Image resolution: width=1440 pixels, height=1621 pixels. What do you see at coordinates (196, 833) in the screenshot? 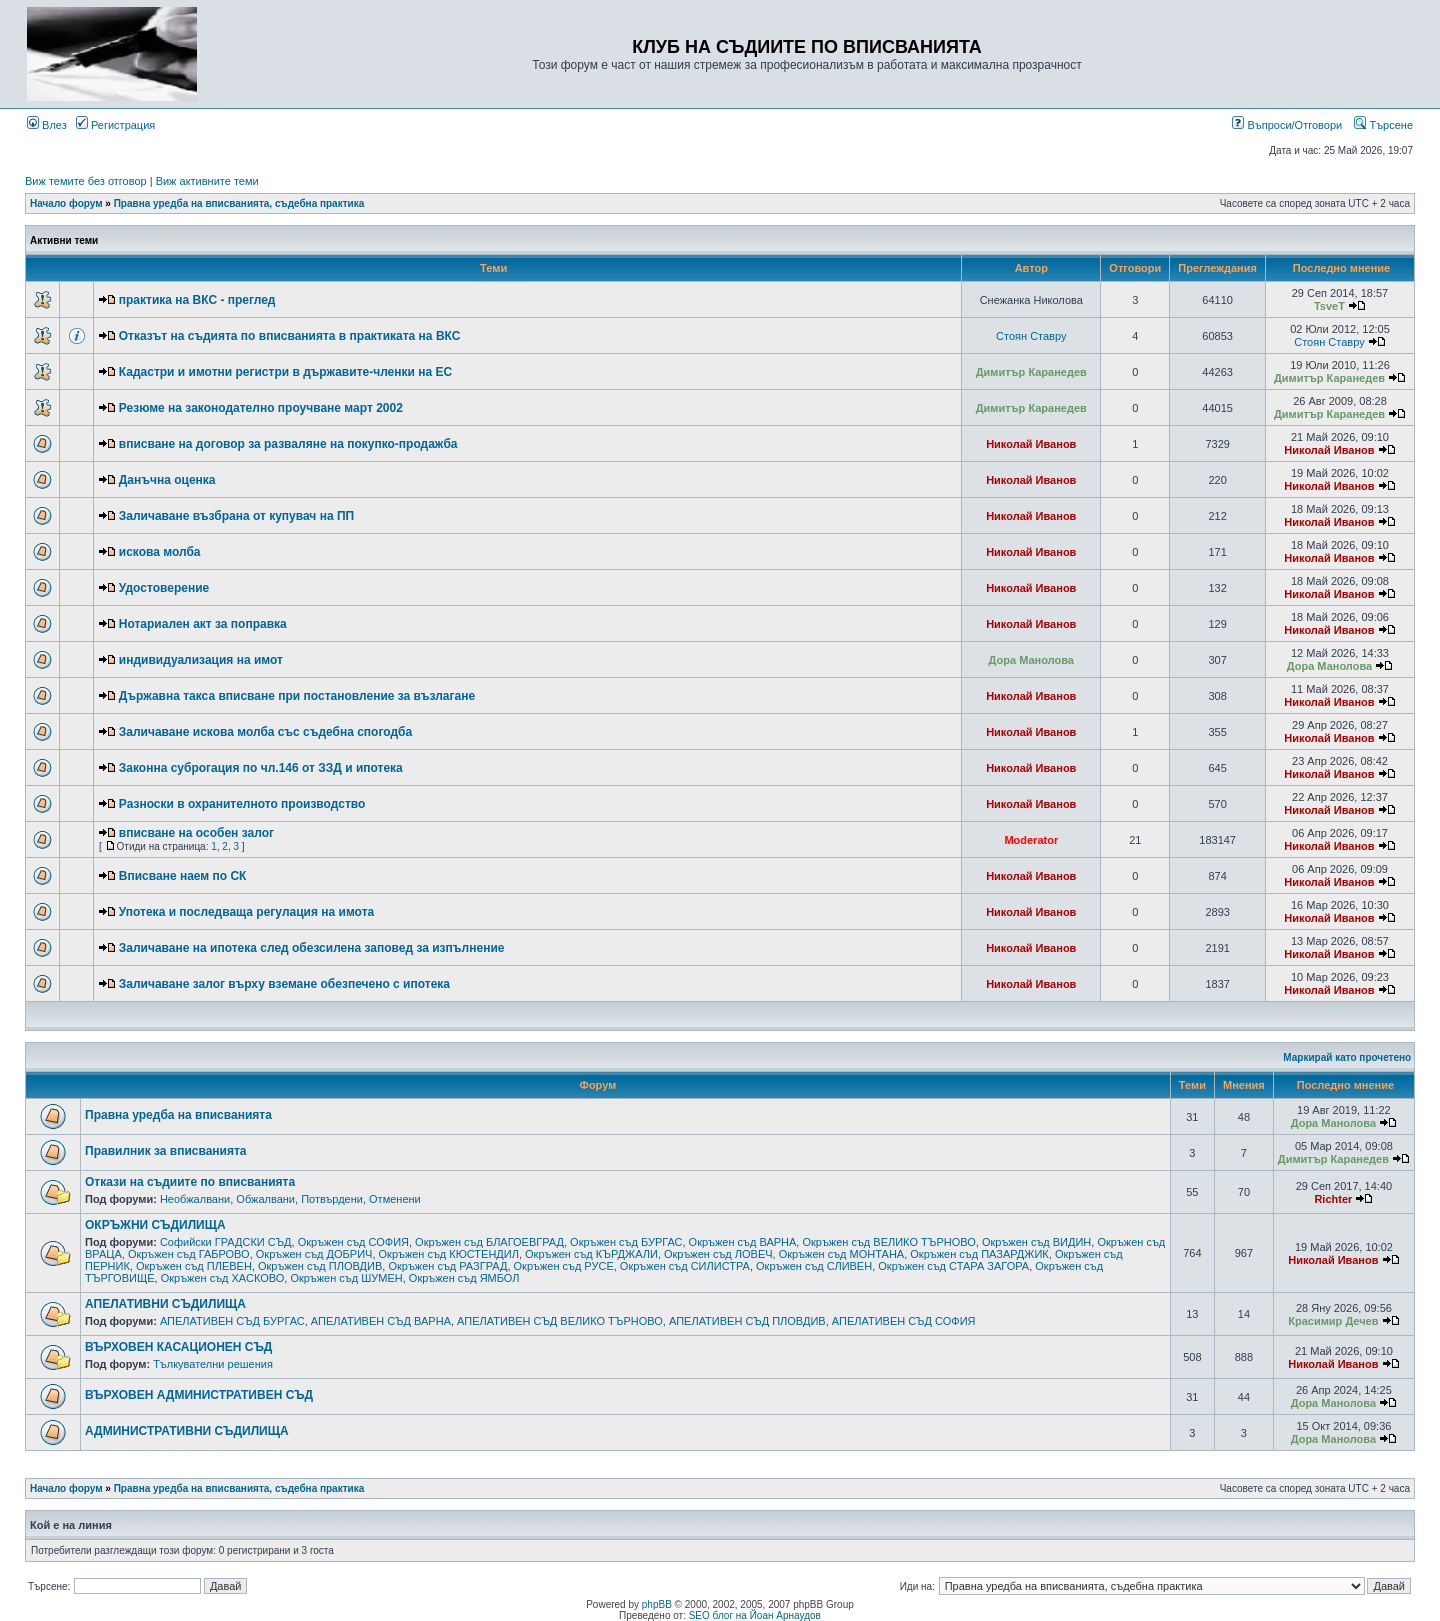
I see `вписване на особен залог` at bounding box center [196, 833].